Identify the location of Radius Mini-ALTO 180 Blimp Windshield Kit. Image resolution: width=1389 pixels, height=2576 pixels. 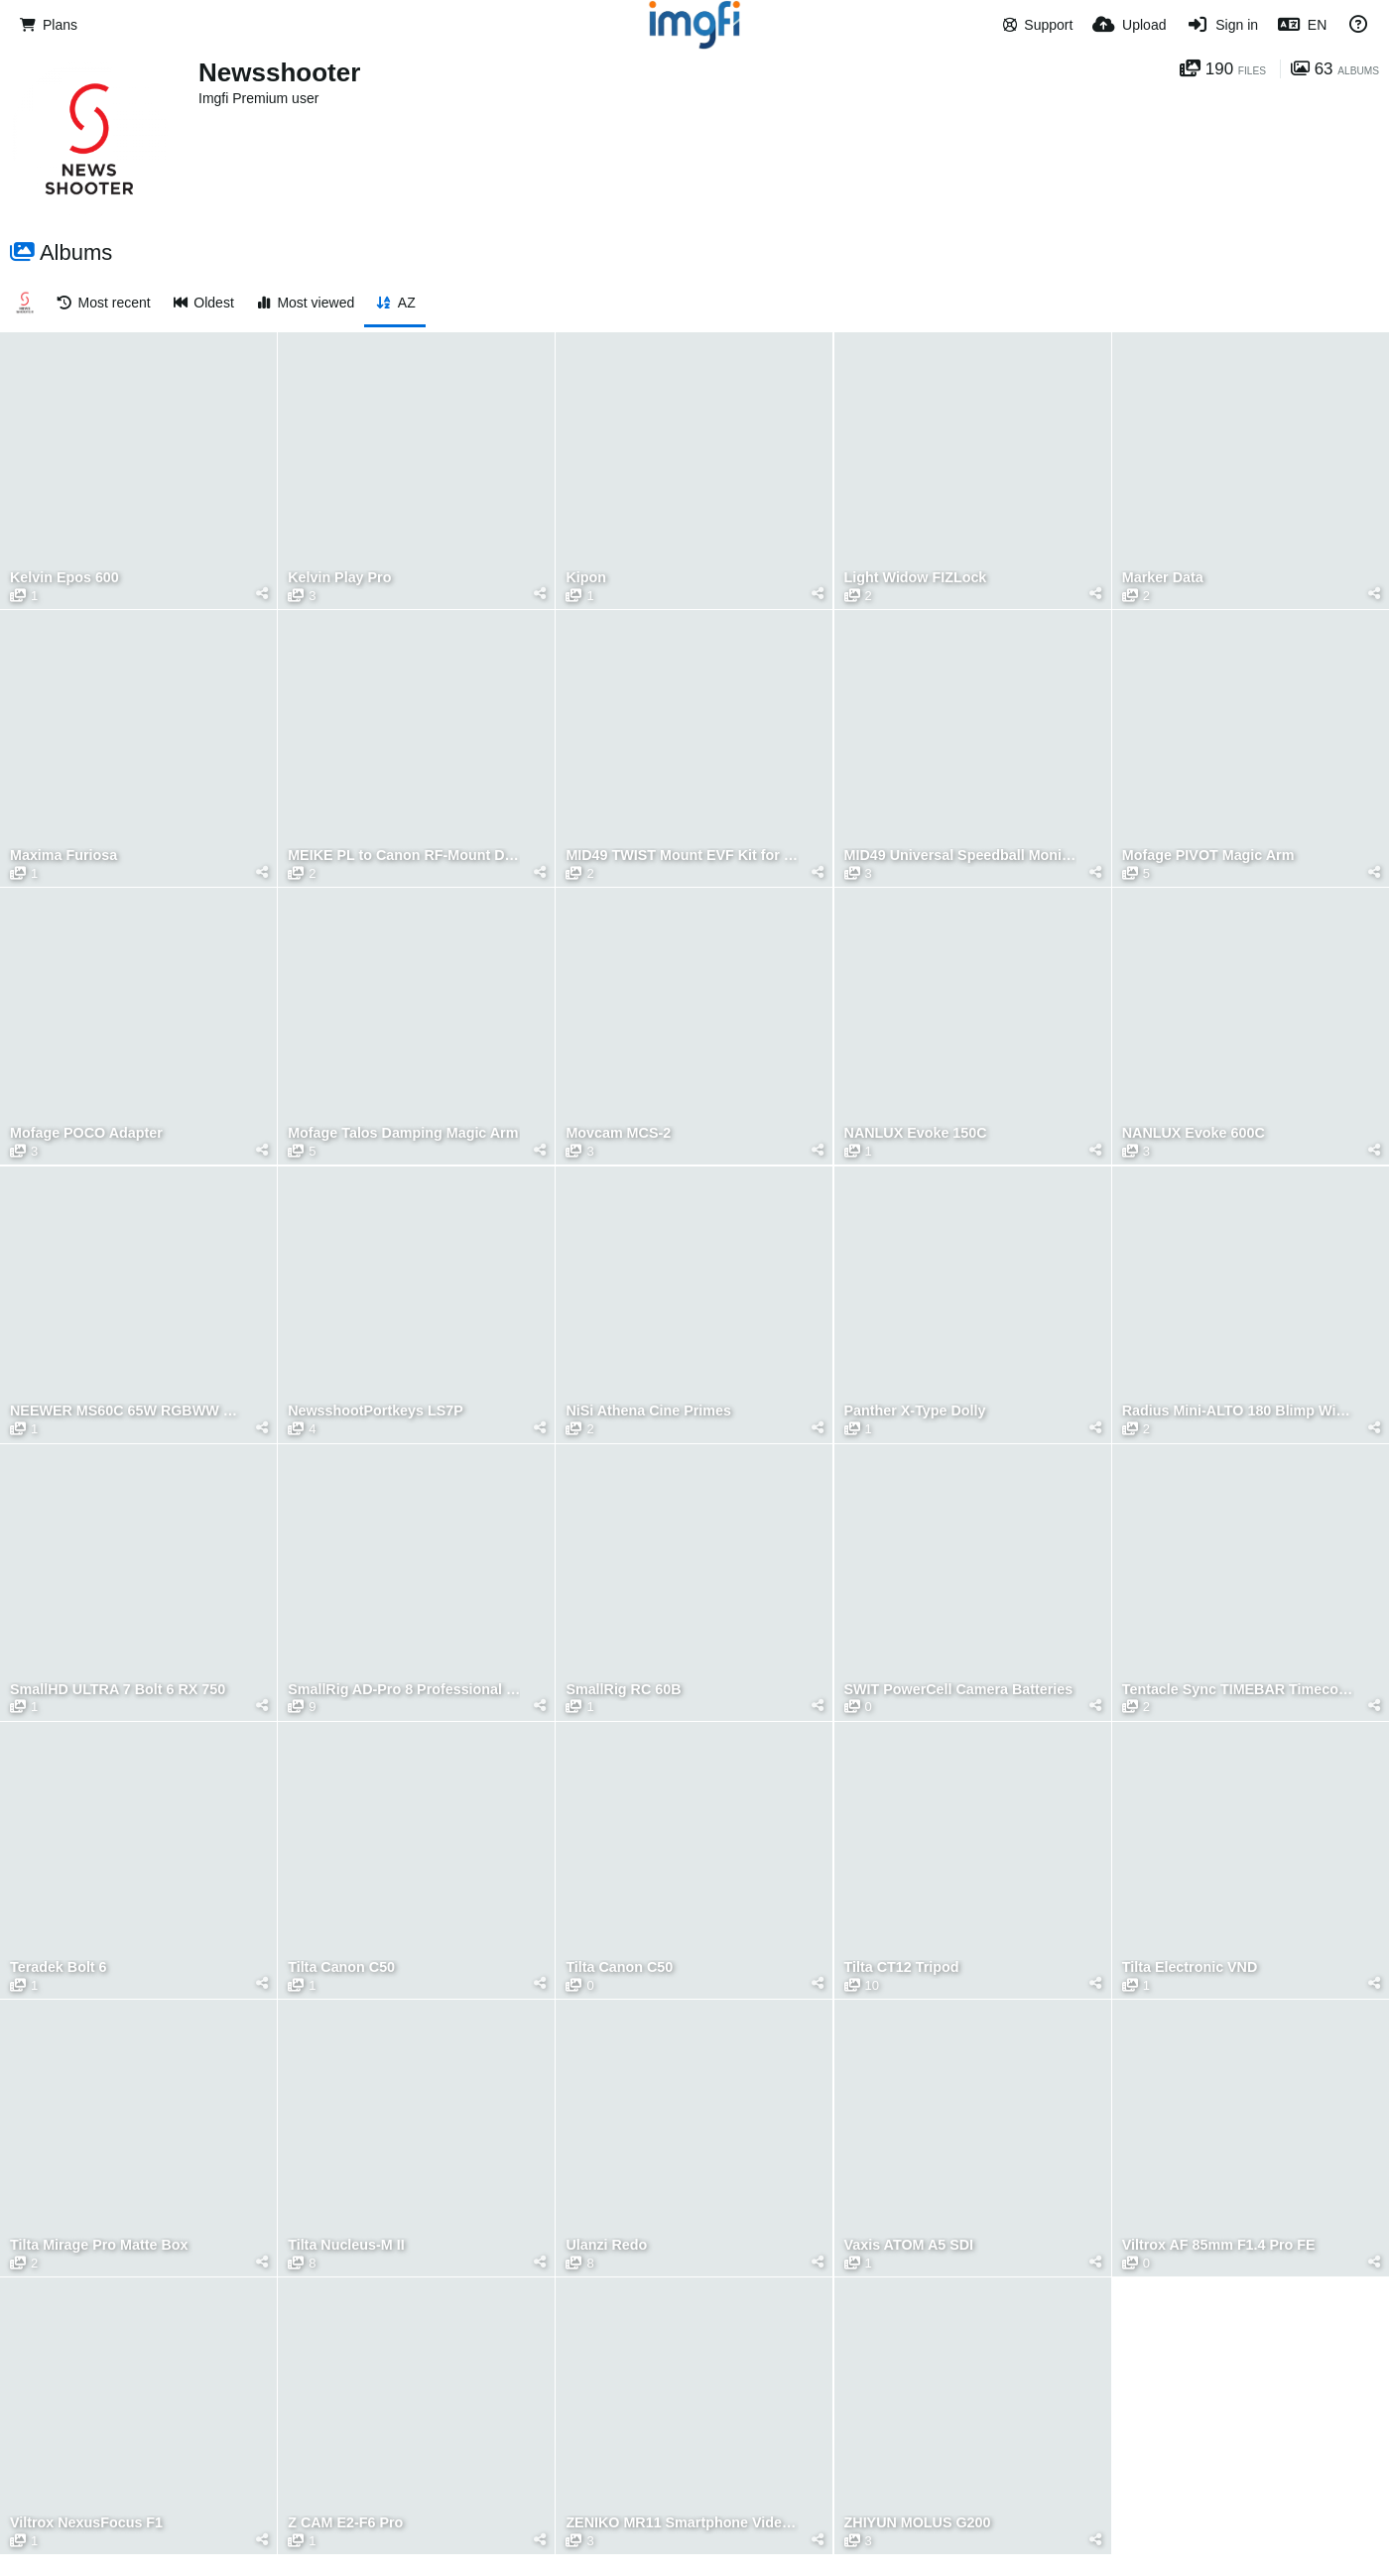
(1238, 1411).